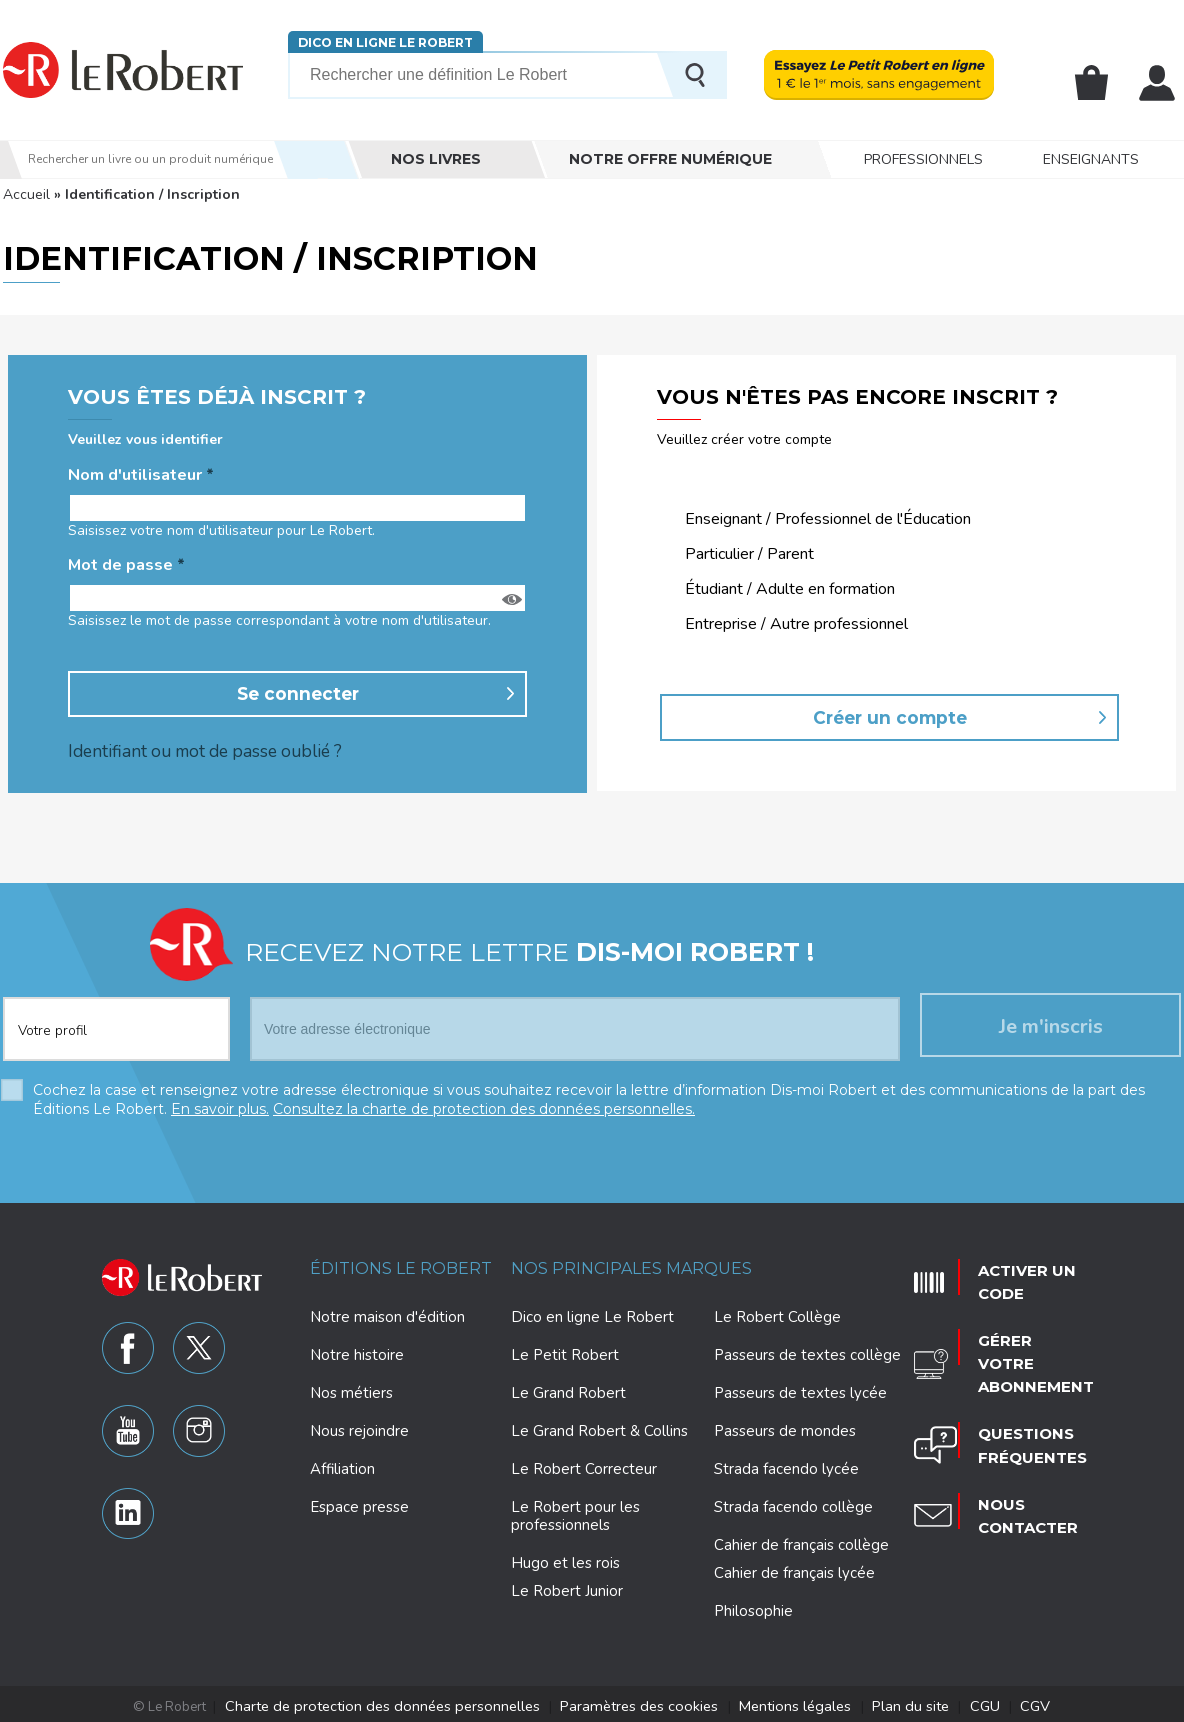 The width and height of the screenshot is (1184, 1722). What do you see at coordinates (777, 1315) in the screenshot?
I see `Le Robert Collège` at bounding box center [777, 1315].